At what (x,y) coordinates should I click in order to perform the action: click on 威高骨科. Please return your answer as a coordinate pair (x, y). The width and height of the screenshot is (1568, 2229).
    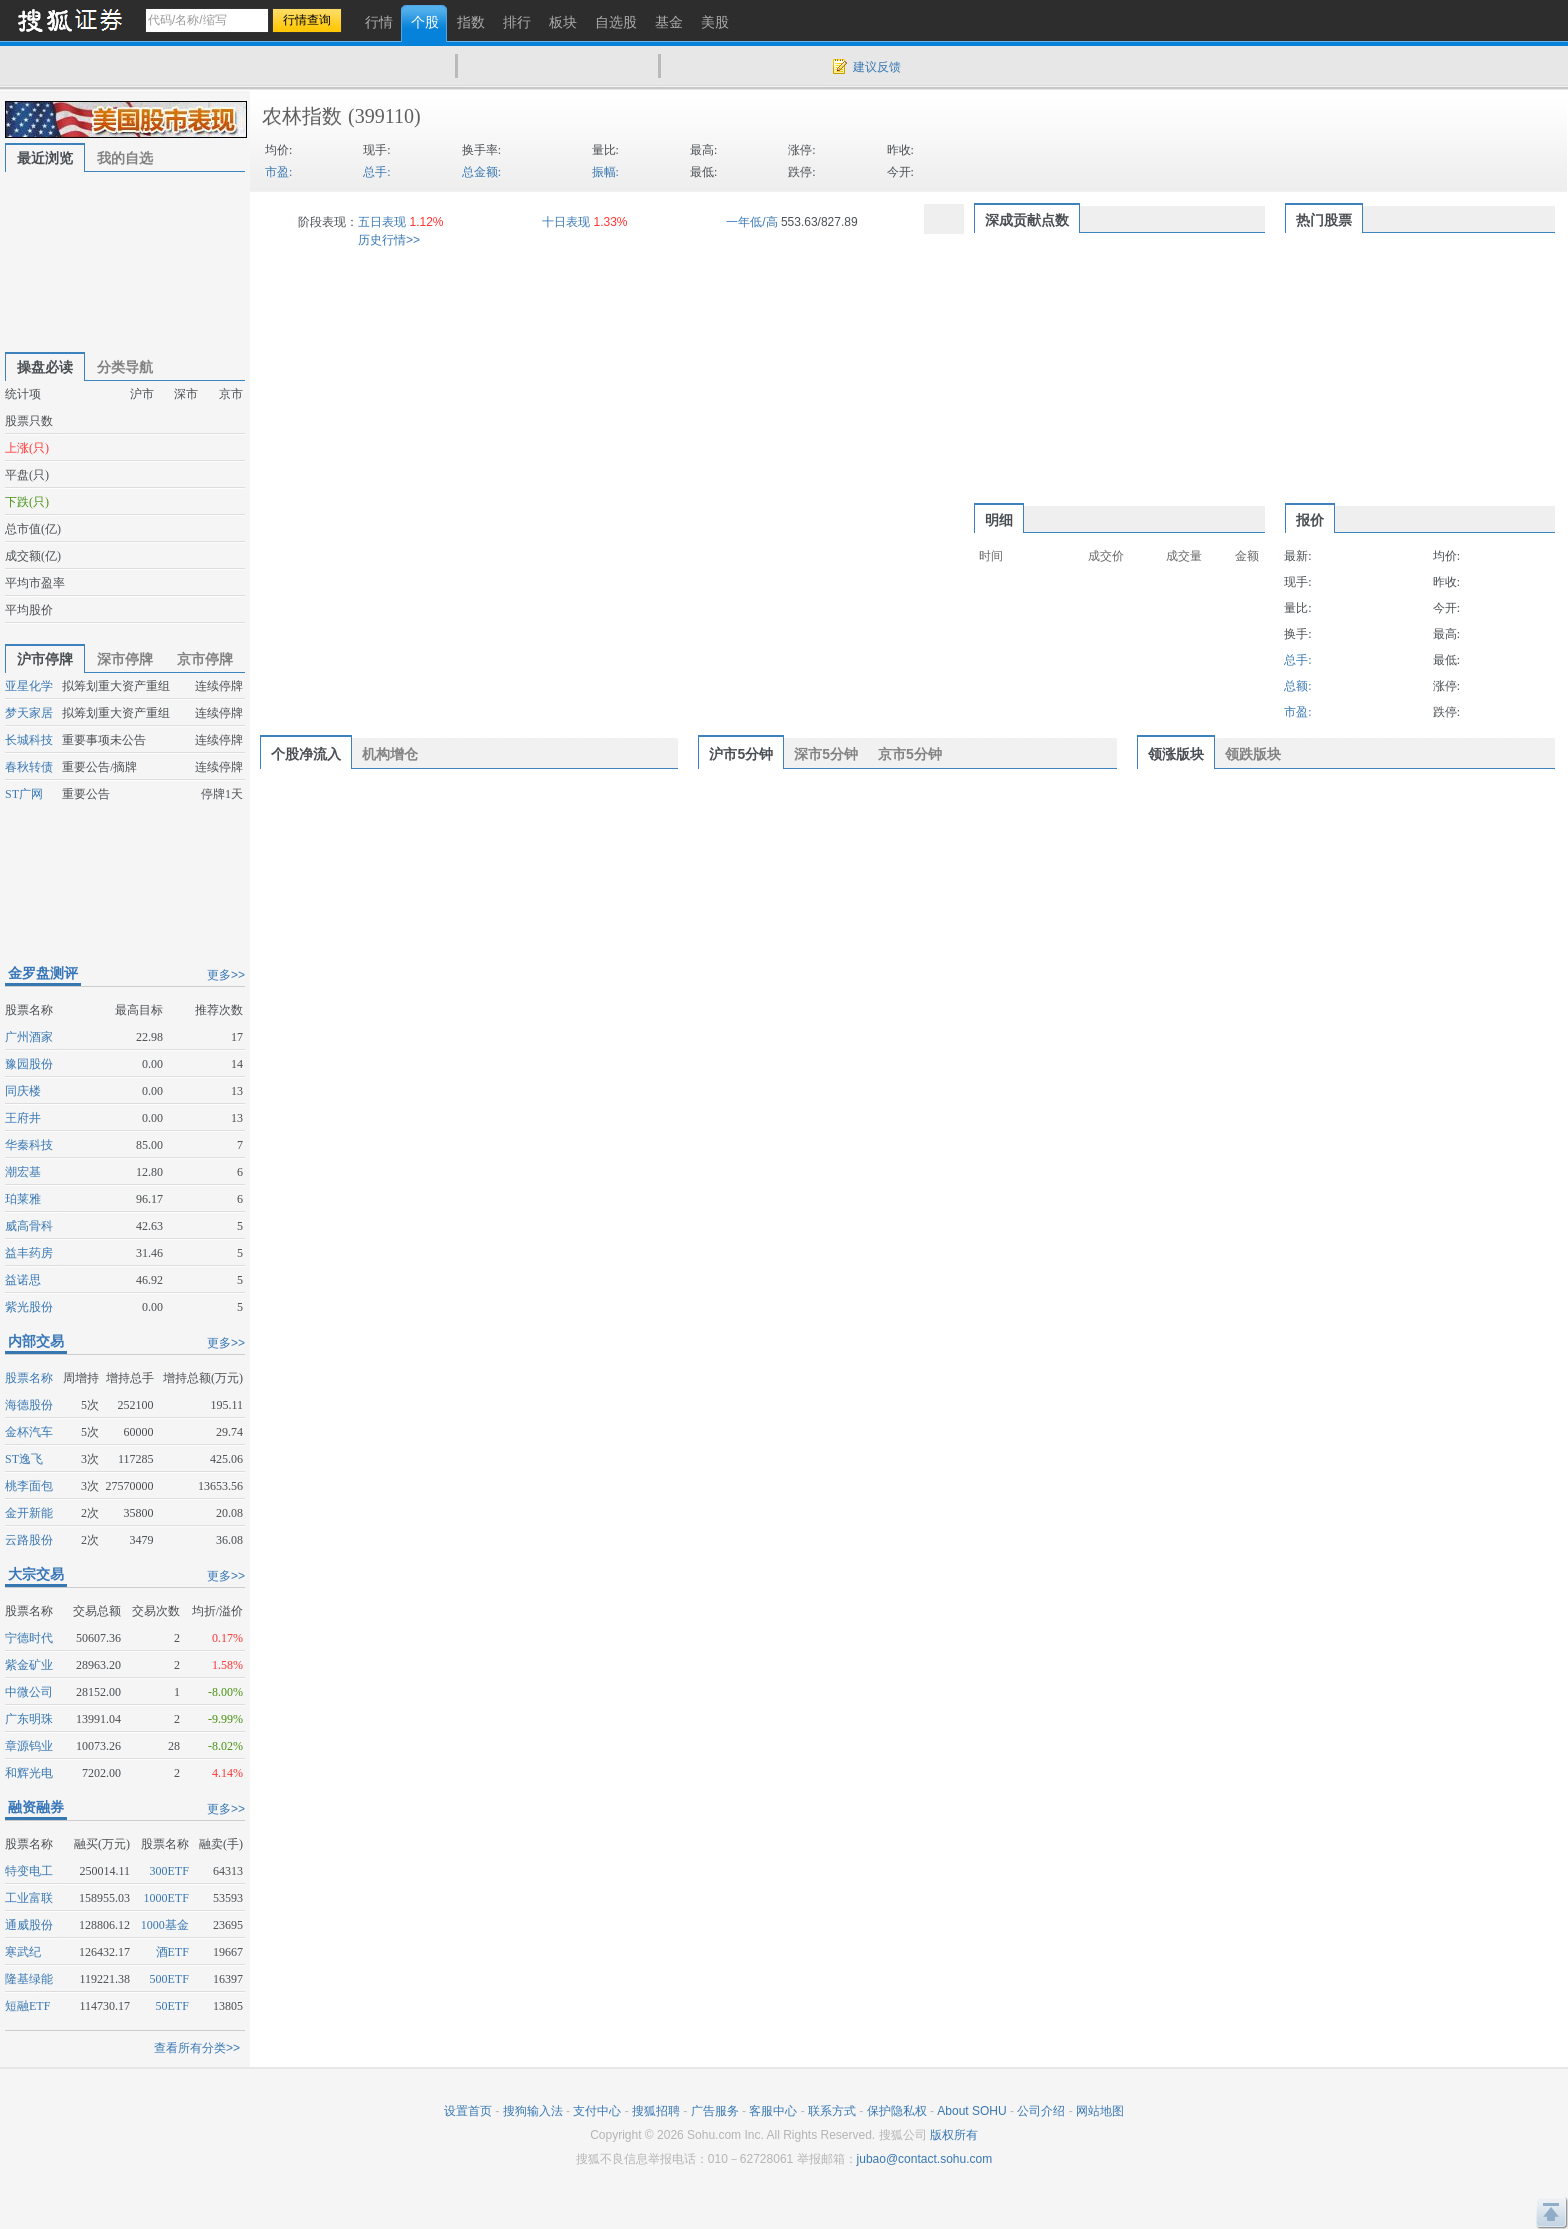
    Looking at the image, I should click on (29, 1226).